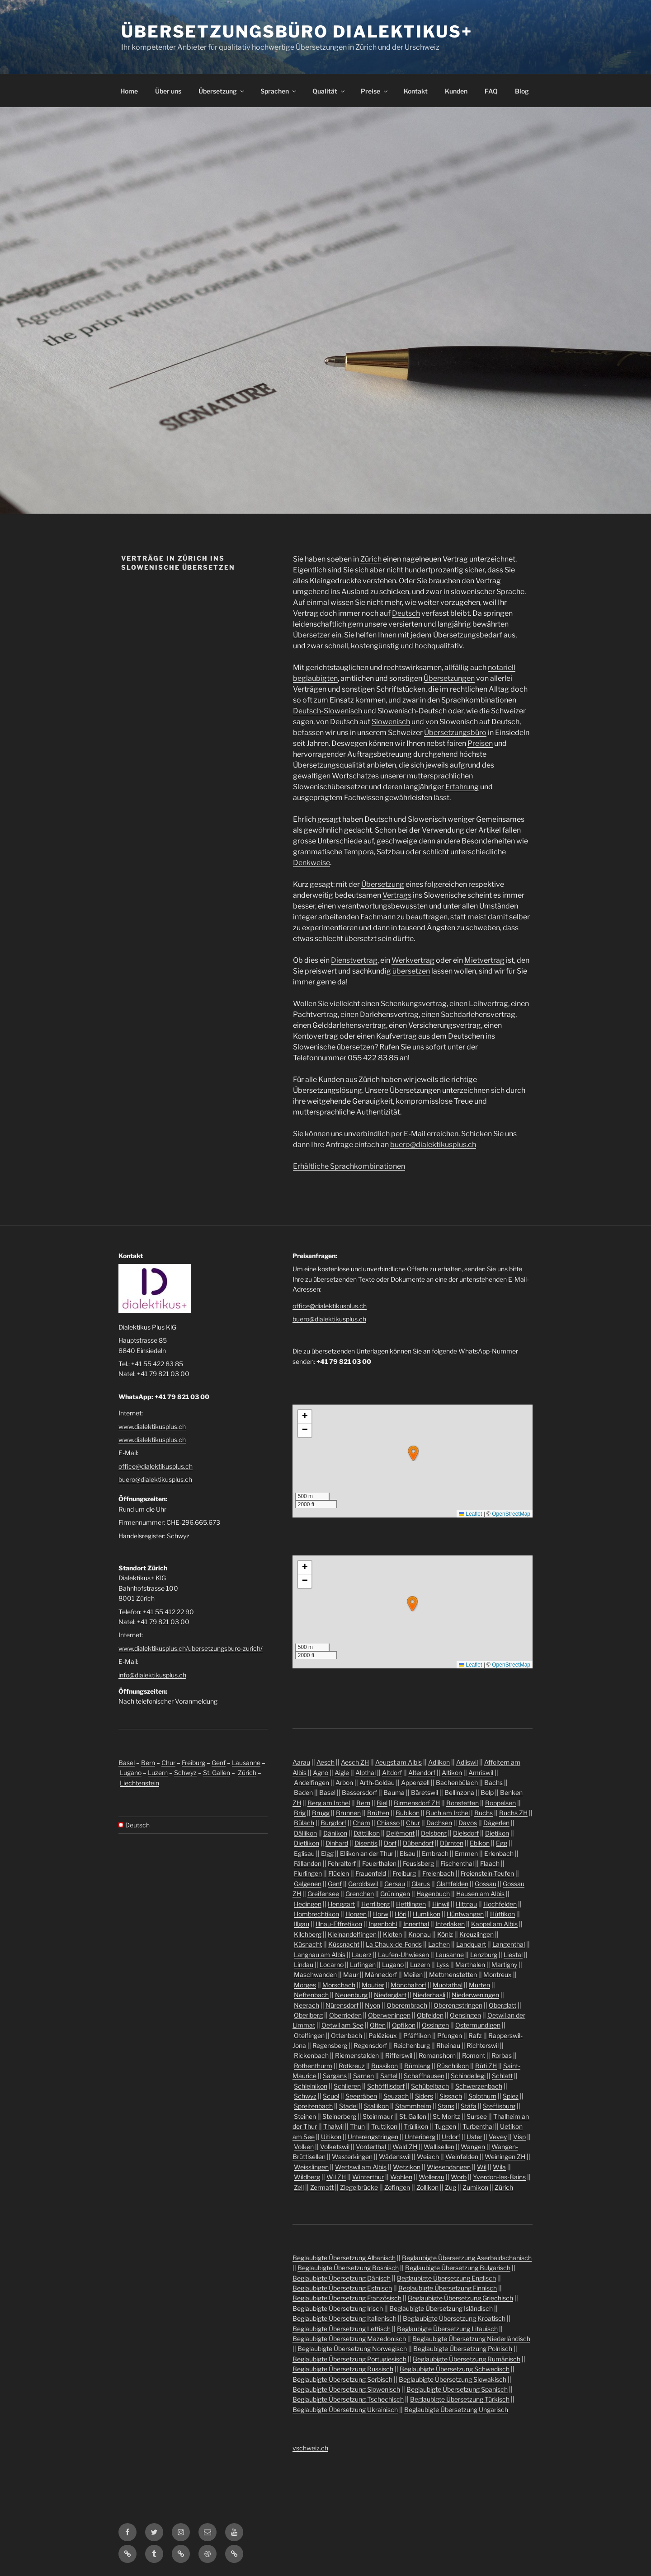  I want to click on Bellinzona, so click(459, 1792).